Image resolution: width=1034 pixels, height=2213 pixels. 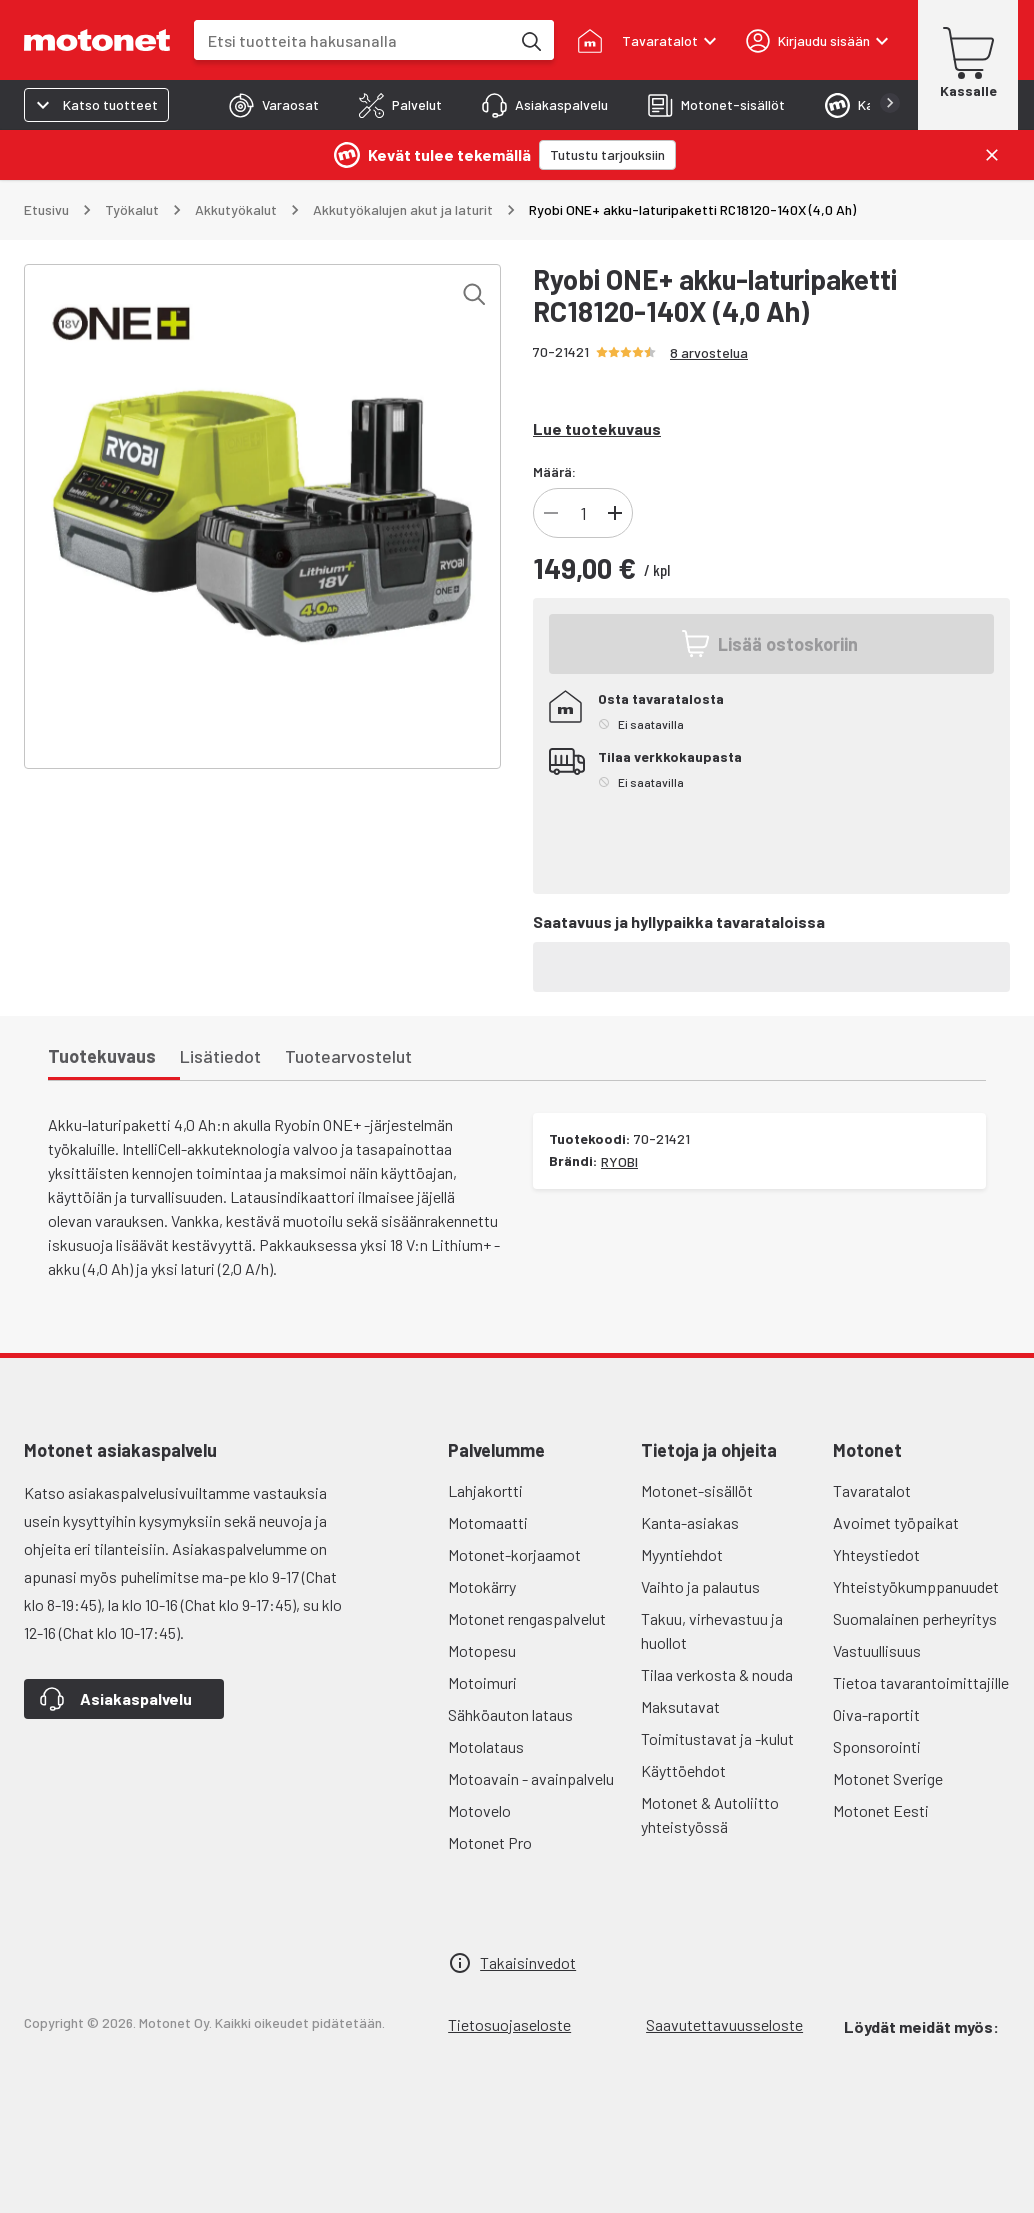 What do you see at coordinates (554, 471) in the screenshot?
I see `Määrä:` at bounding box center [554, 471].